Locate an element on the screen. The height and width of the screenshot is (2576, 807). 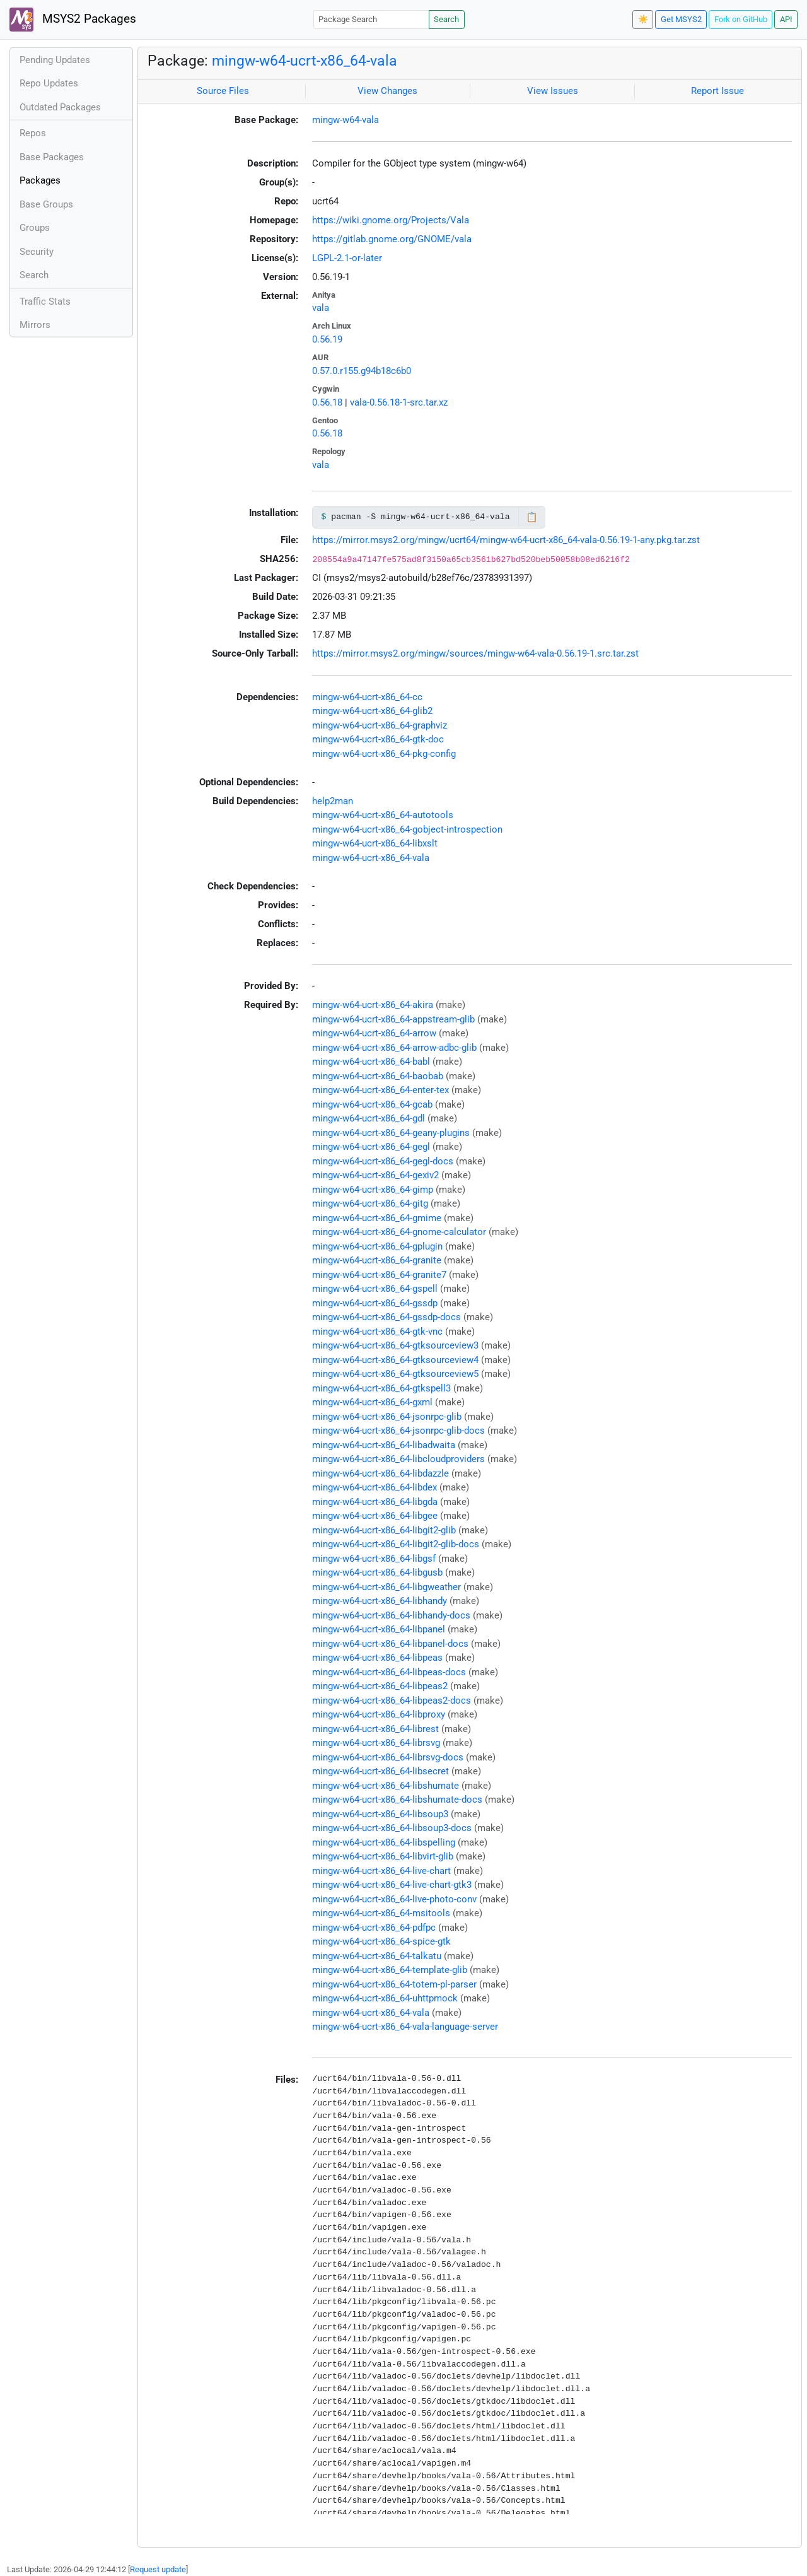
mingw-w64-ucrt-x86_64-autotools is located at coordinates (382, 815).